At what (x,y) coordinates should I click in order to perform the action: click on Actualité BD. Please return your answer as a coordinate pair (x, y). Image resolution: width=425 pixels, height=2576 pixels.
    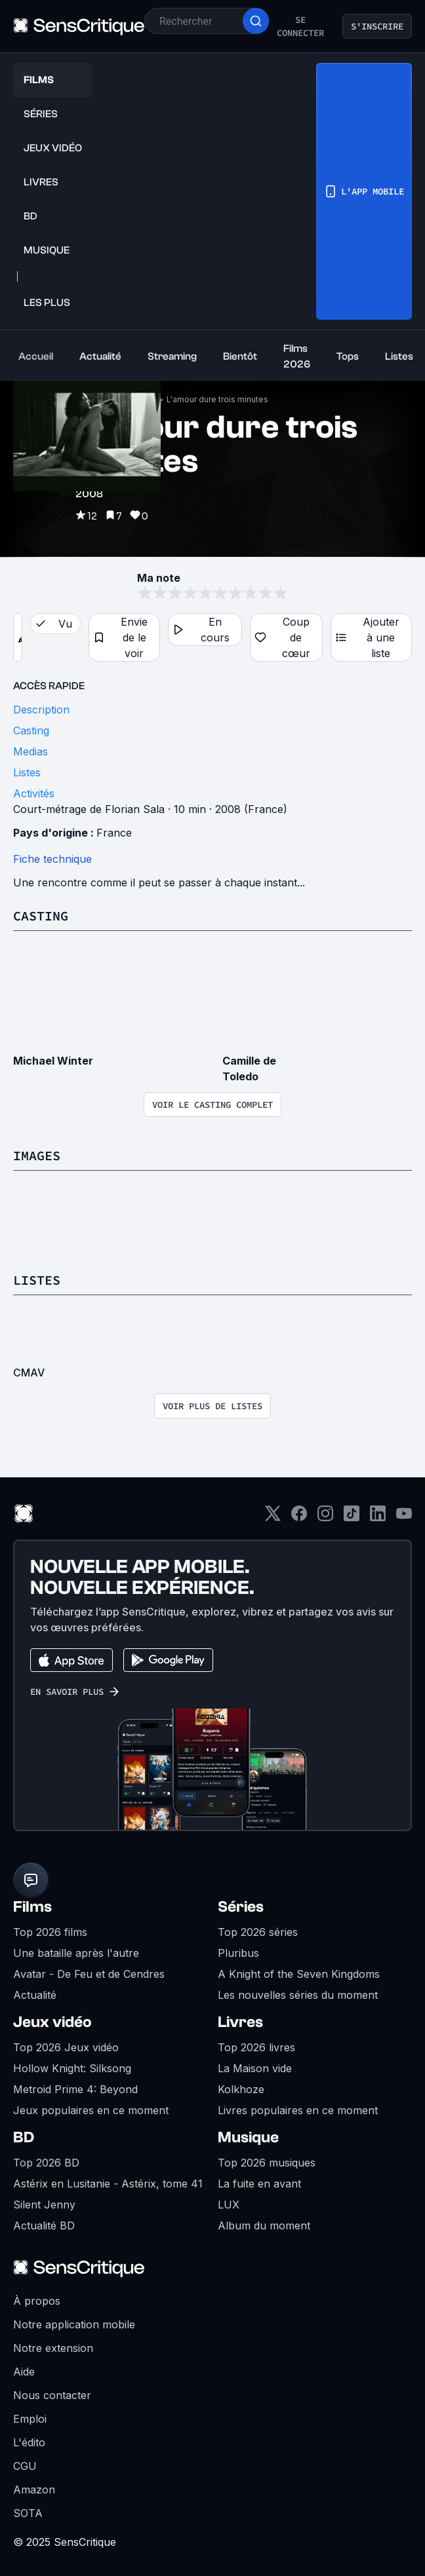
    Looking at the image, I should click on (44, 2225).